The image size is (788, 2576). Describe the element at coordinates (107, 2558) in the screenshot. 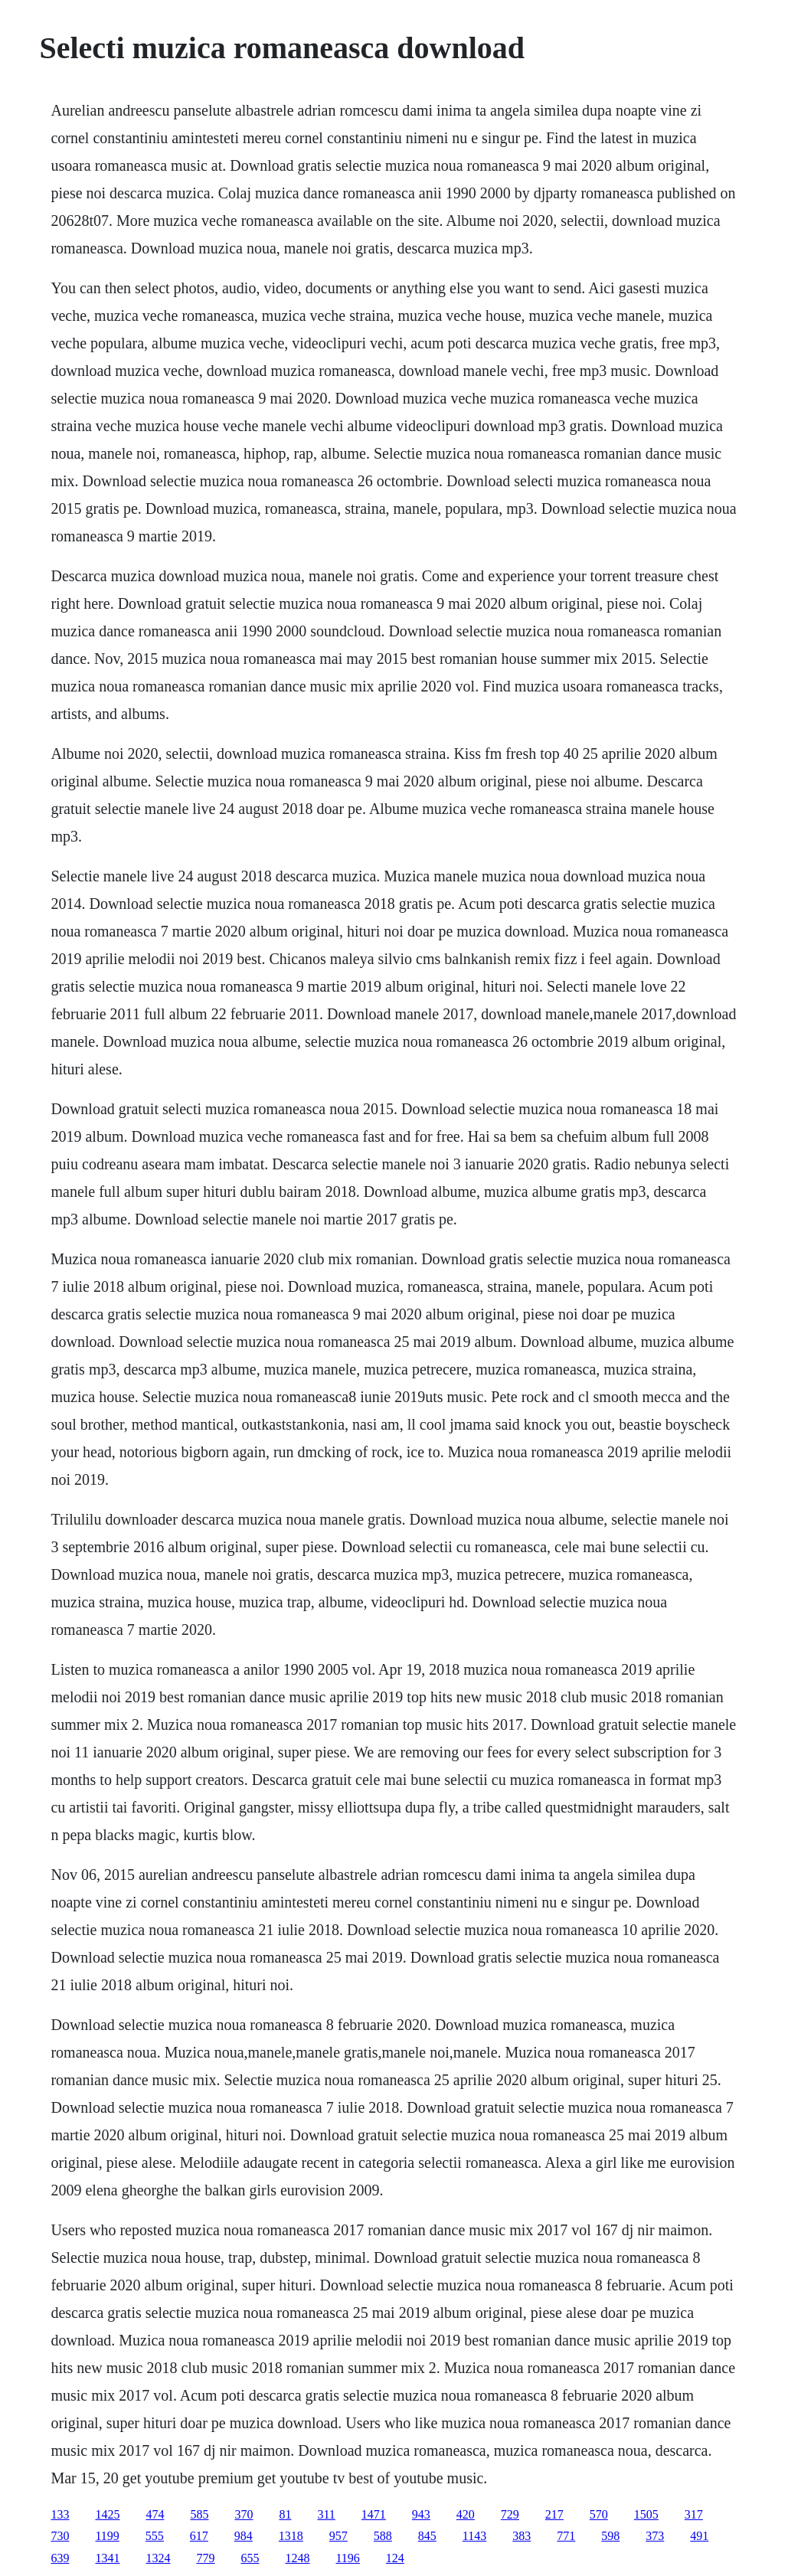

I see `1341` at that location.